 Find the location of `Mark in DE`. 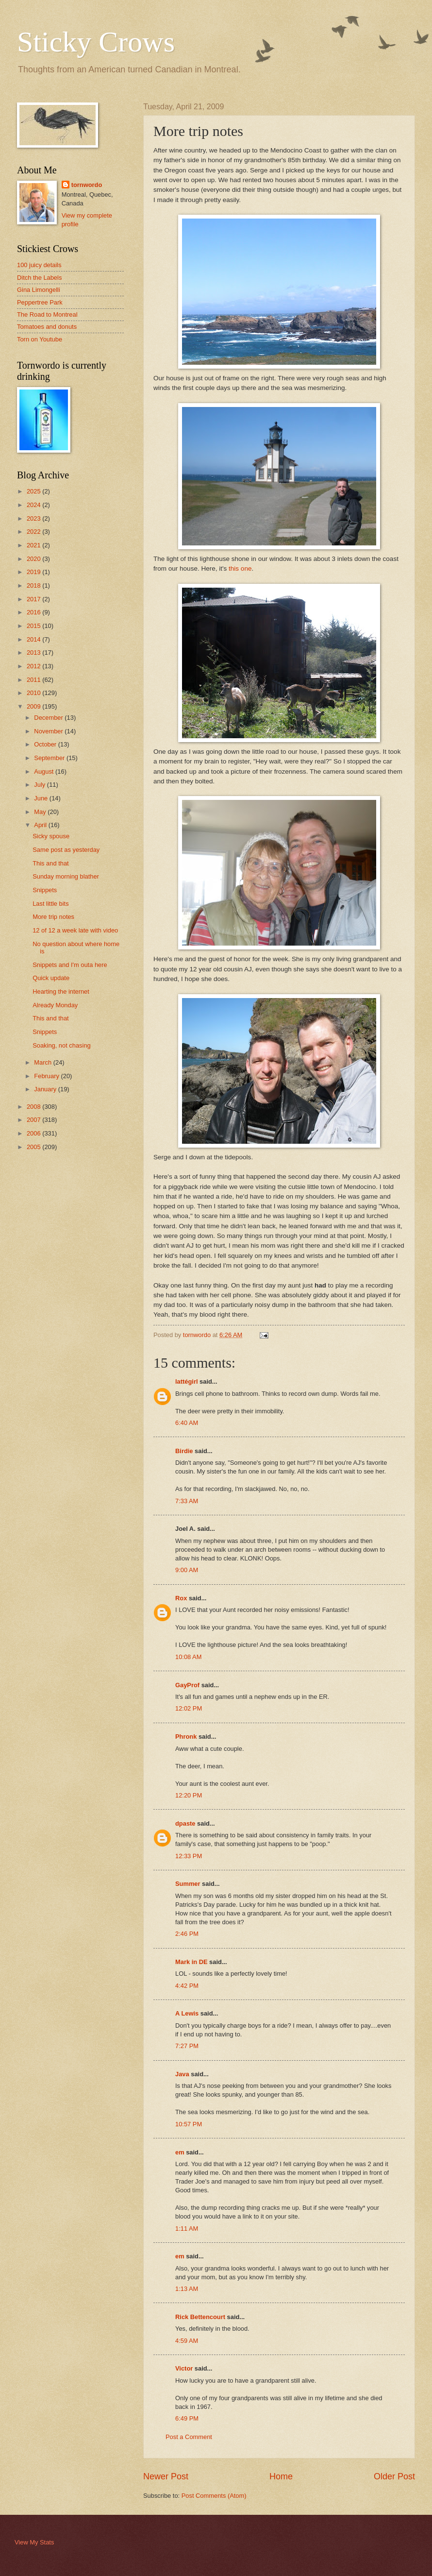

Mark in DE is located at coordinates (191, 1962).